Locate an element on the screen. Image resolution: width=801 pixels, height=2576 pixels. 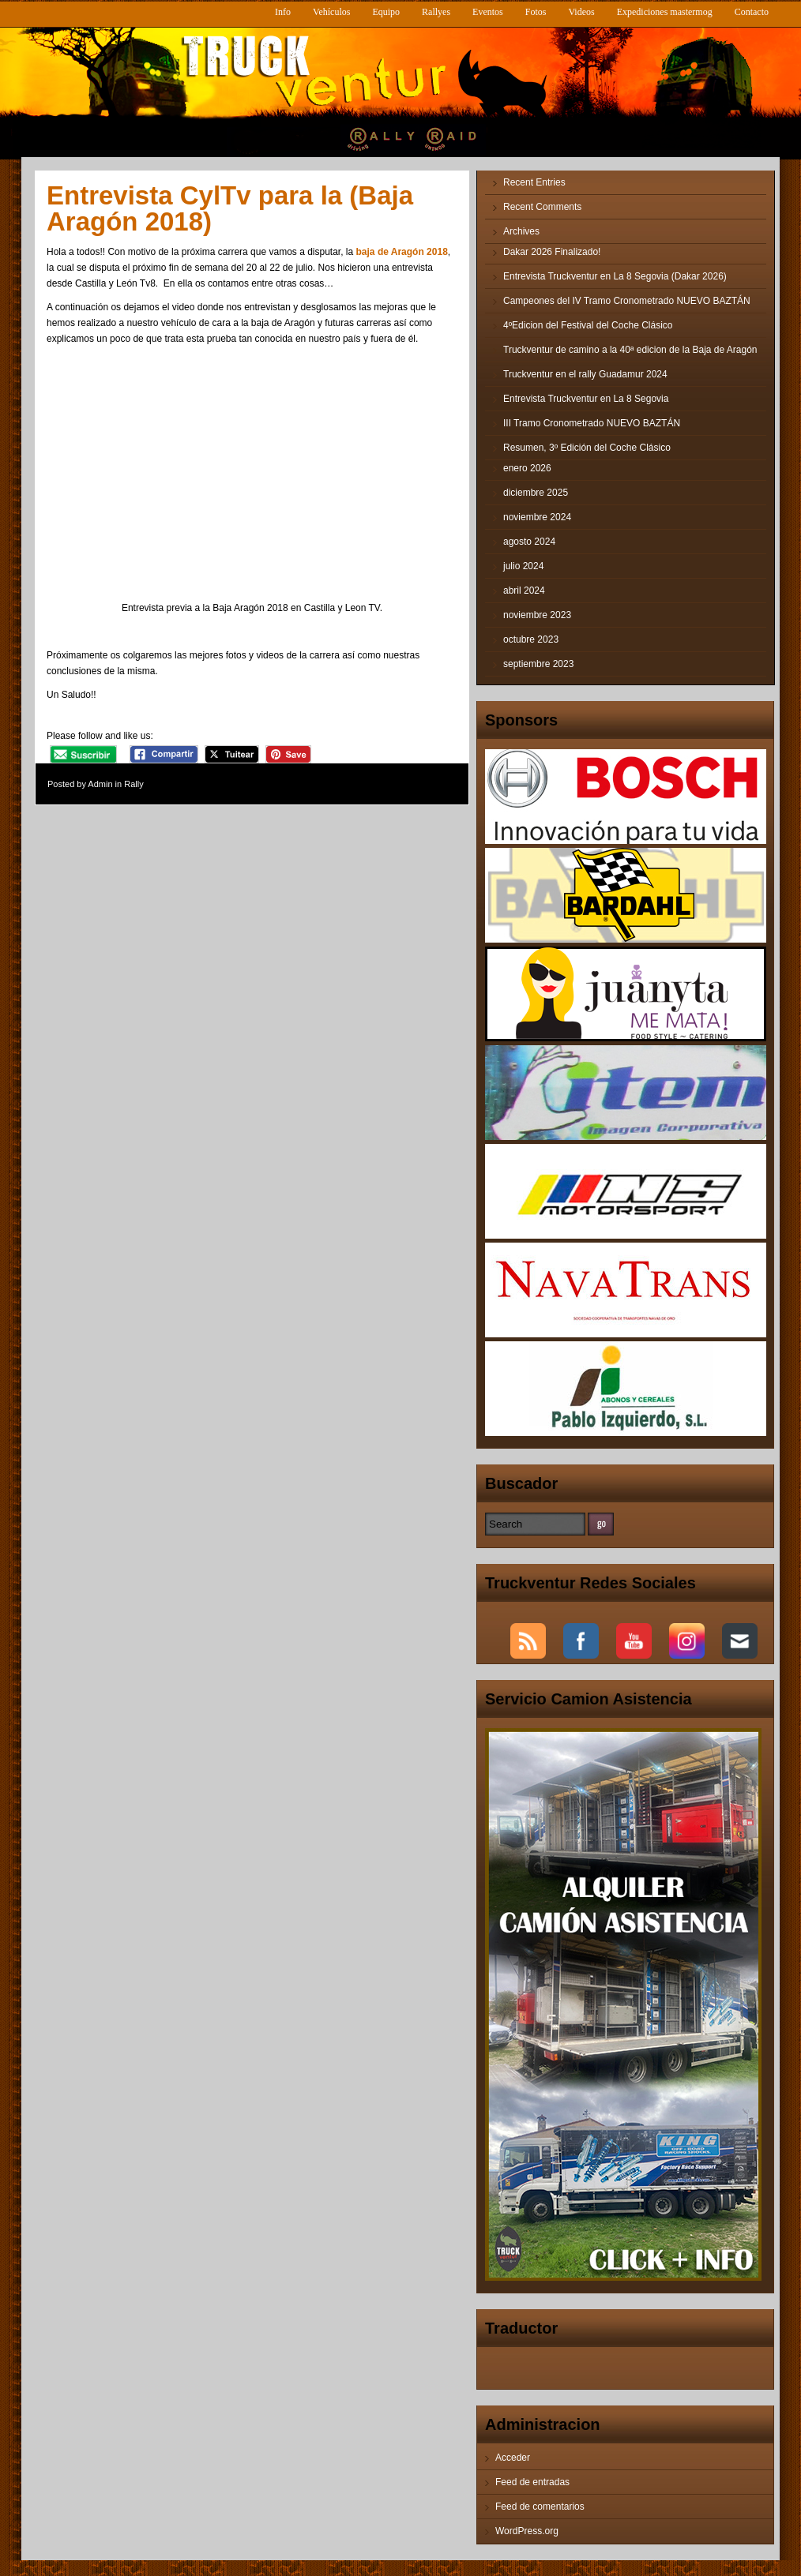
septiembre 2023 is located at coordinates (538, 663).